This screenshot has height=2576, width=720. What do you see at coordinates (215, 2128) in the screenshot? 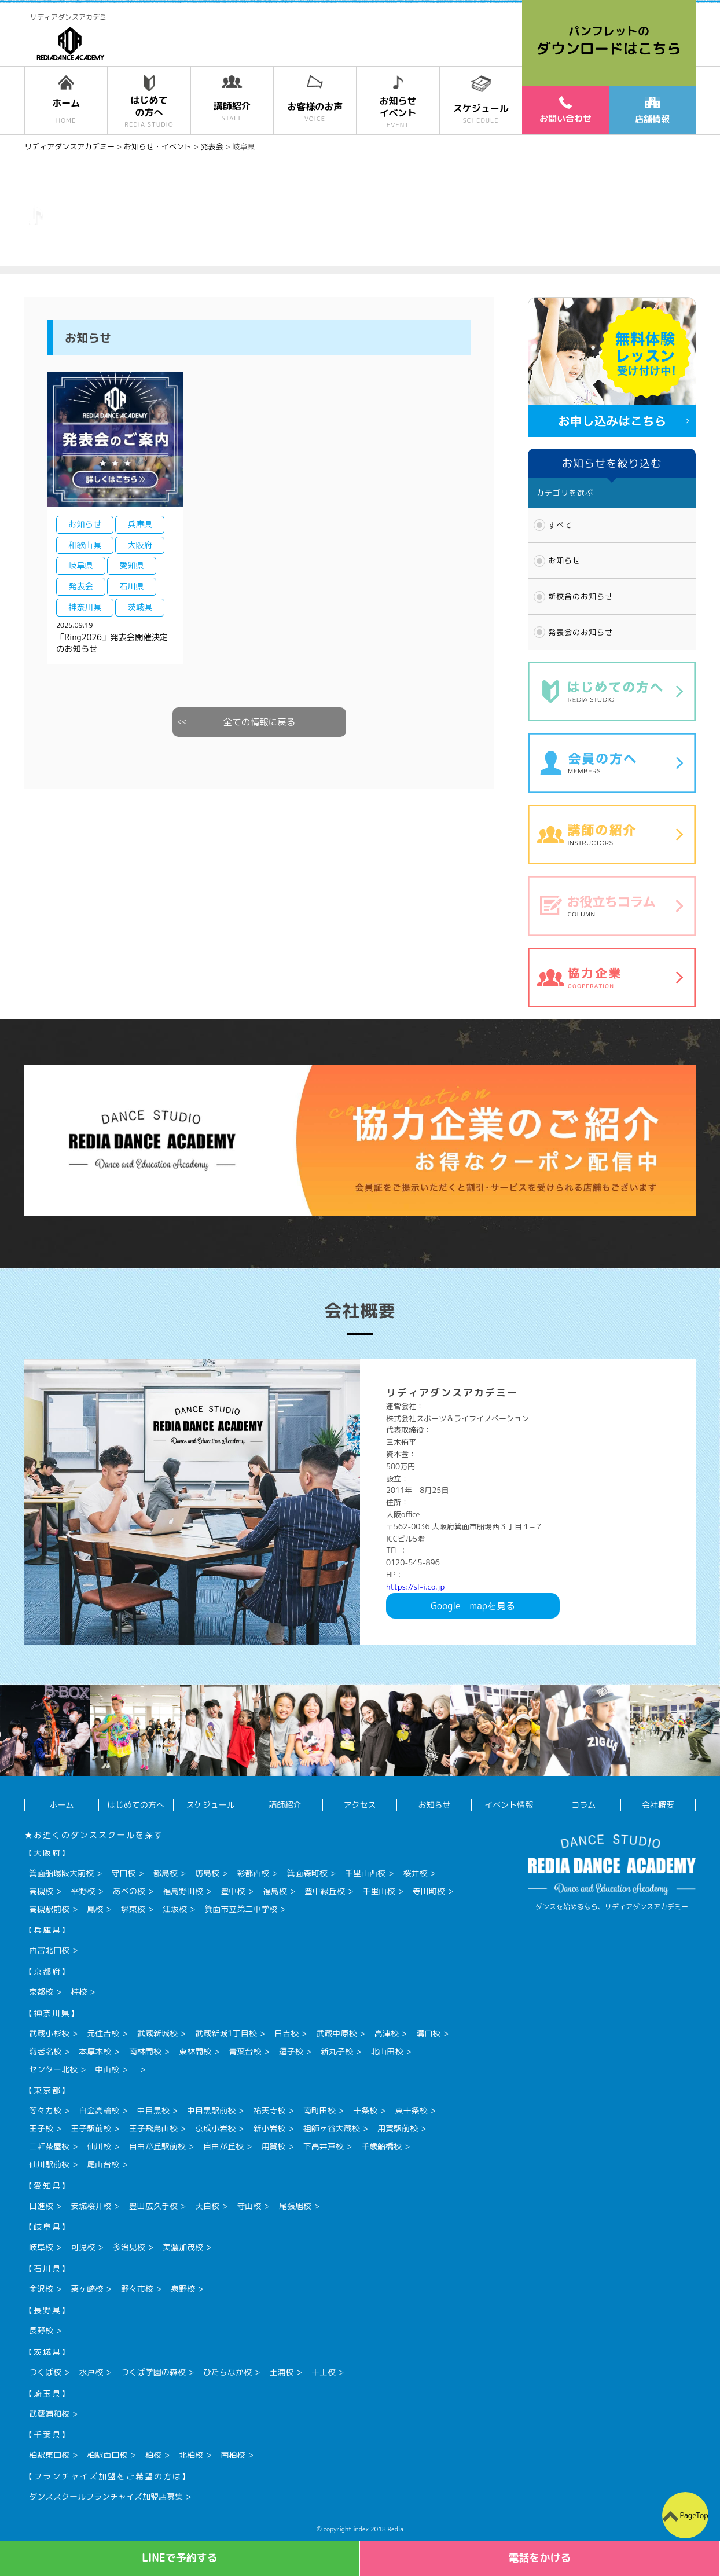
I see `京成小岩校` at bounding box center [215, 2128].